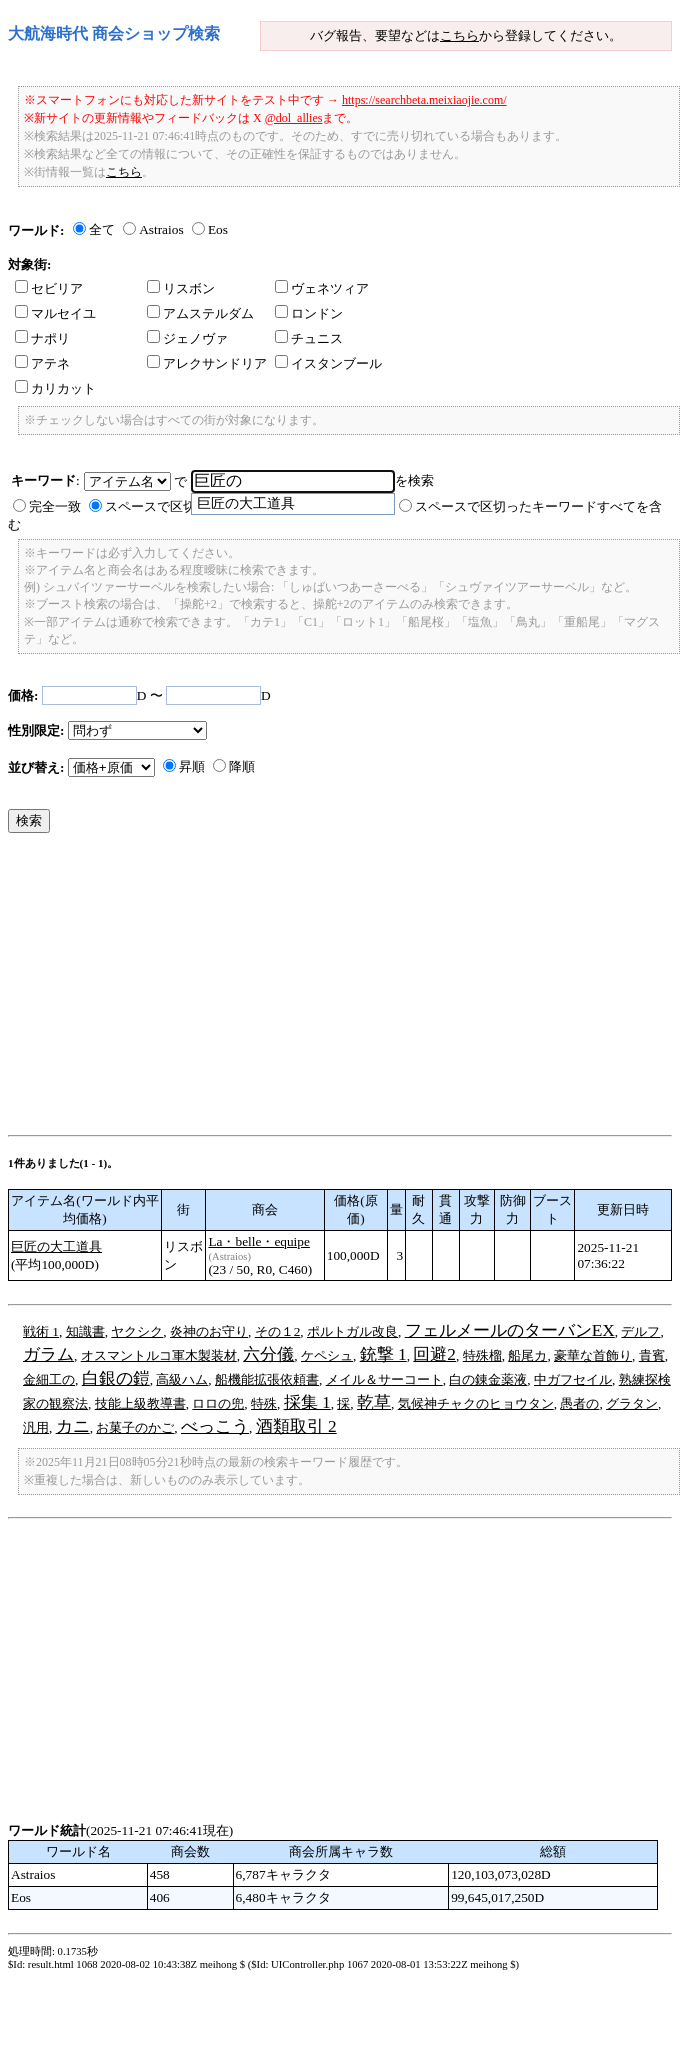  What do you see at coordinates (259, 1241) in the screenshot?
I see `La・belle・equipe` at bounding box center [259, 1241].